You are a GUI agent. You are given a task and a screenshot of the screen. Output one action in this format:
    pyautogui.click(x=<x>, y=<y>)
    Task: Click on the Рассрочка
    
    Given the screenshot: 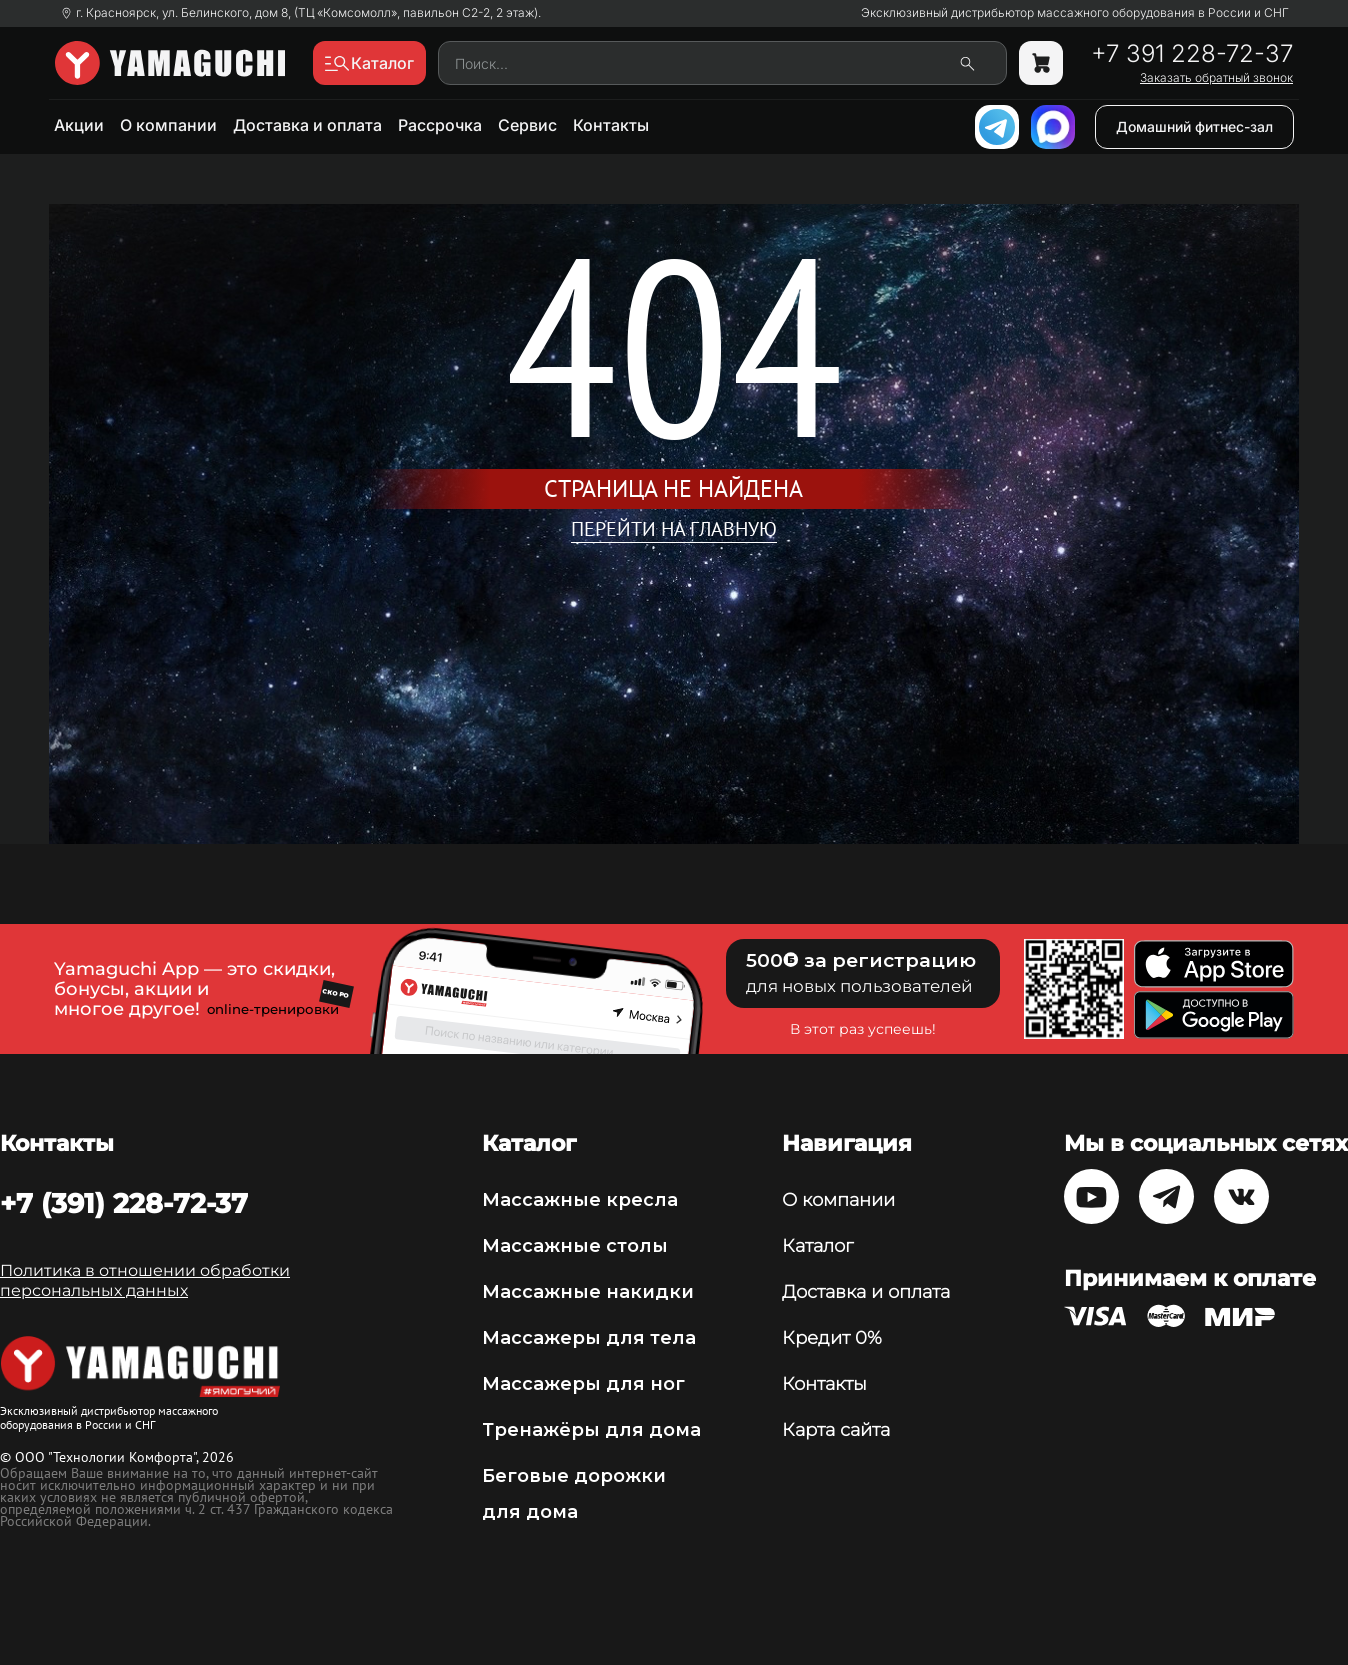 What is the action you would take?
    pyautogui.click(x=440, y=125)
    